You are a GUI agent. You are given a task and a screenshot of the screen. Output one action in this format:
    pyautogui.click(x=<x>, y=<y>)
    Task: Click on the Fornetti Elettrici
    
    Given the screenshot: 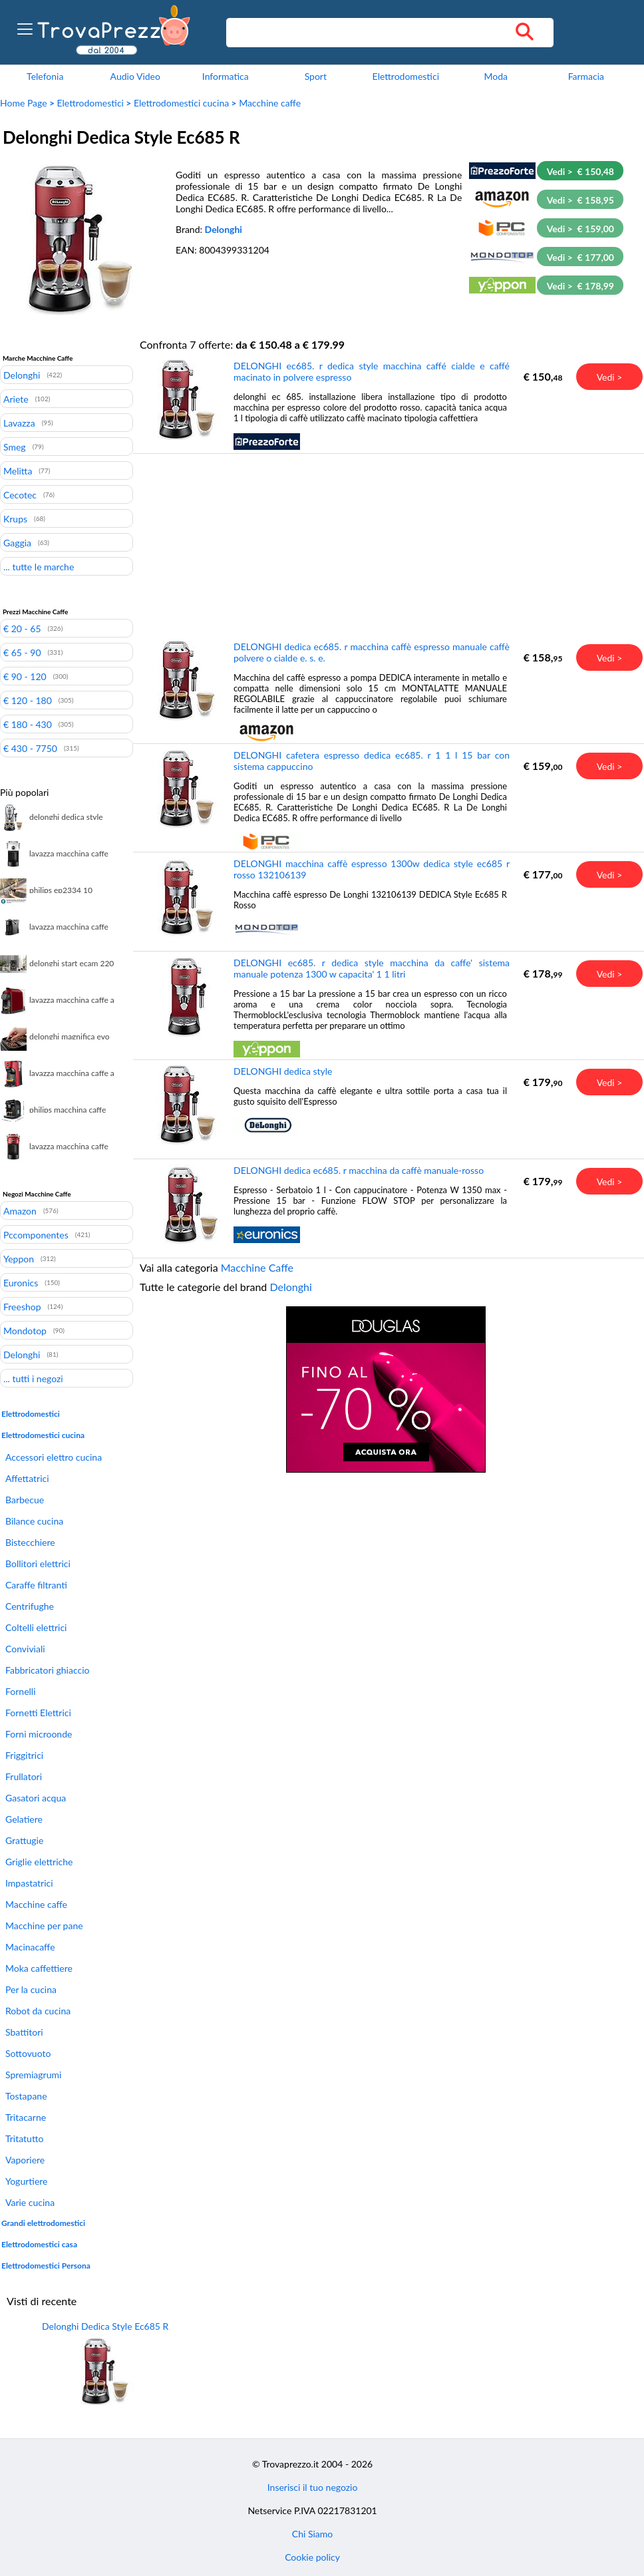 What is the action you would take?
    pyautogui.click(x=38, y=1712)
    